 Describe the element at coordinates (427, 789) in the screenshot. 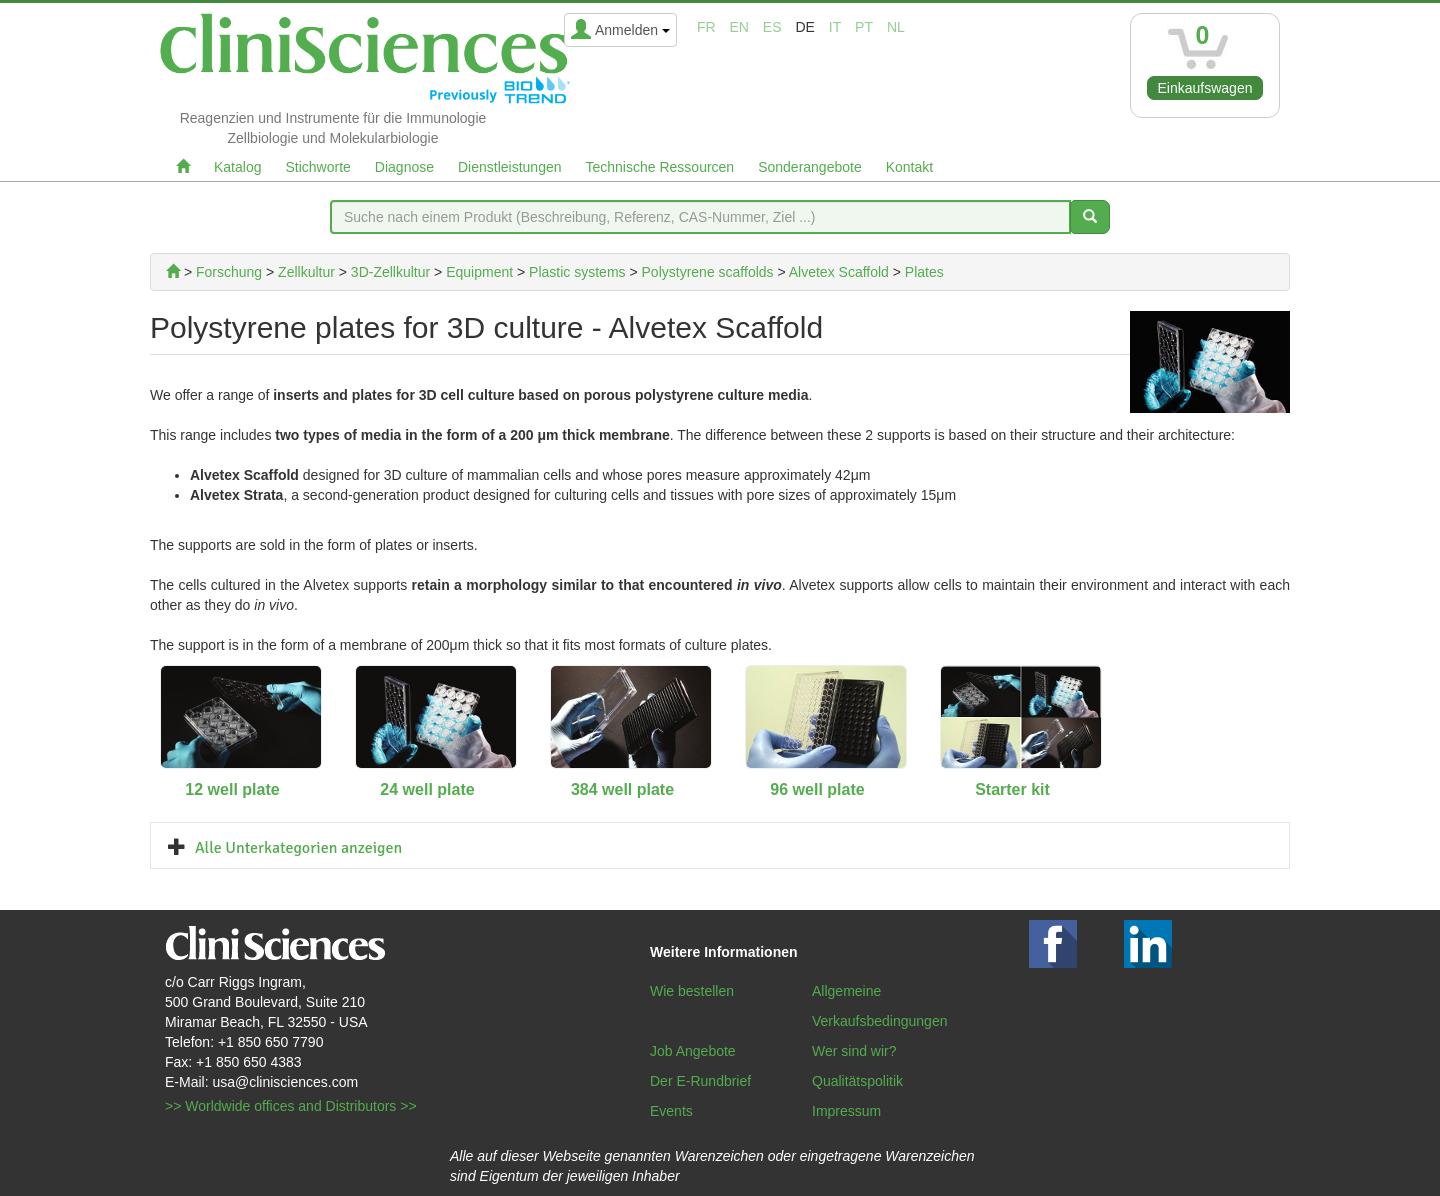

I see `24 well plate` at that location.